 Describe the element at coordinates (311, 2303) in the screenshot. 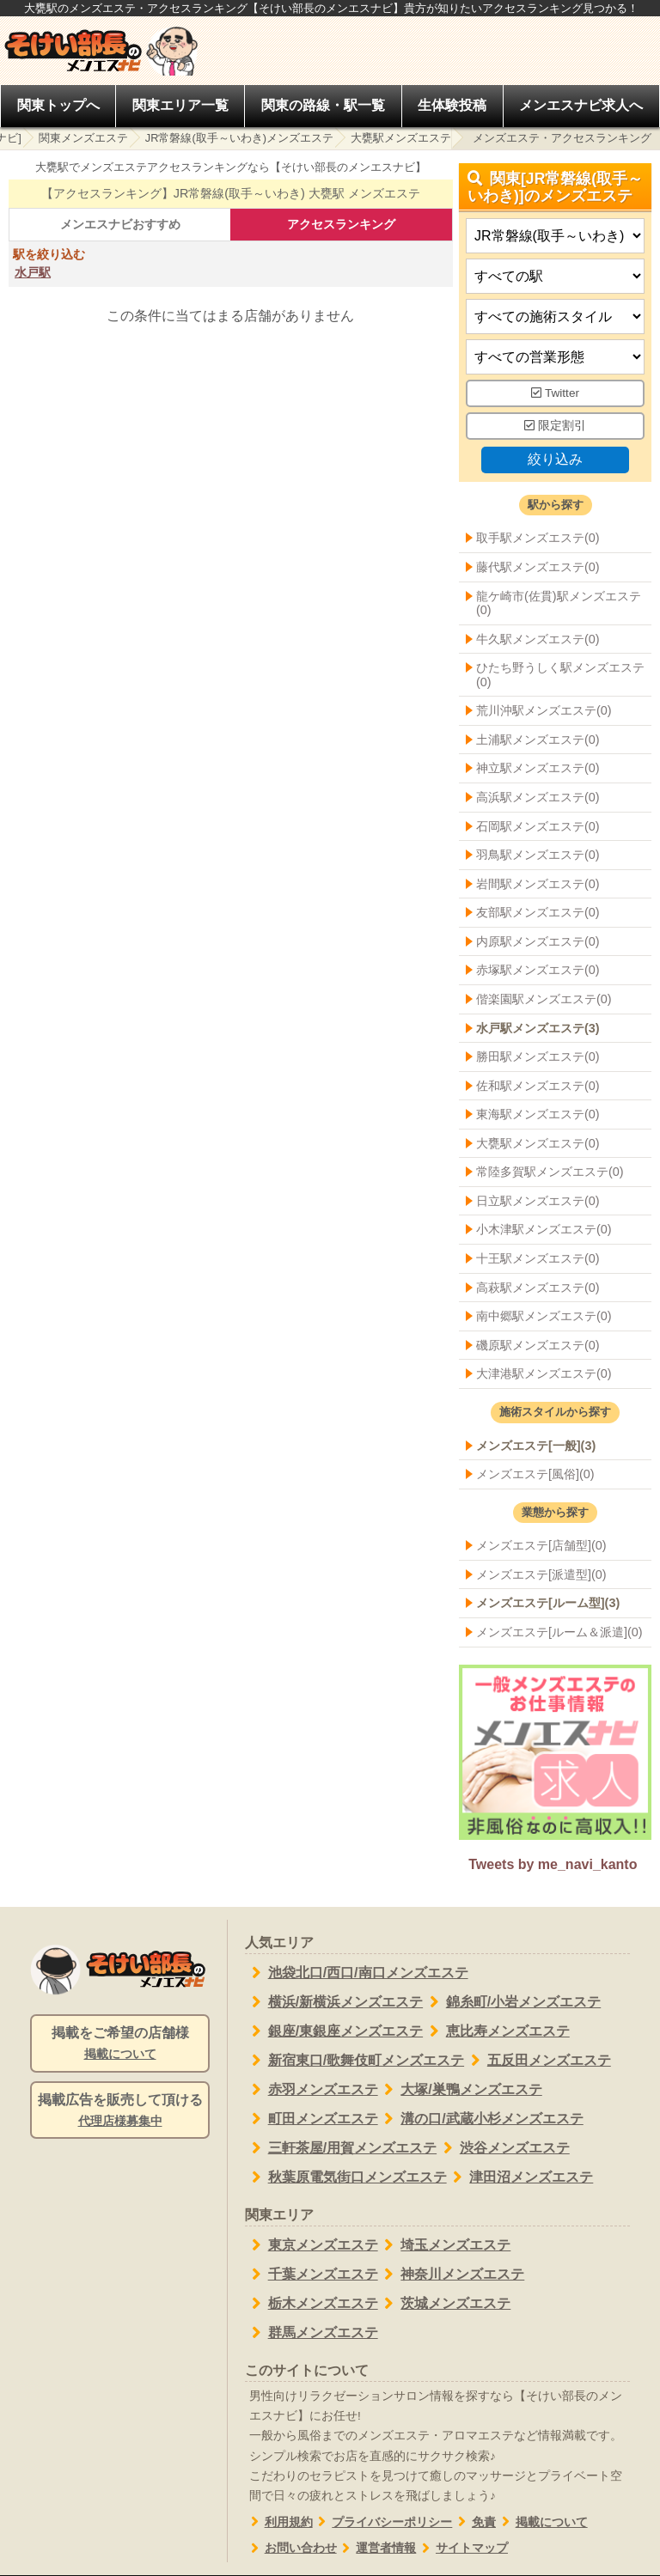

I see `栃木メンズエステ` at that location.